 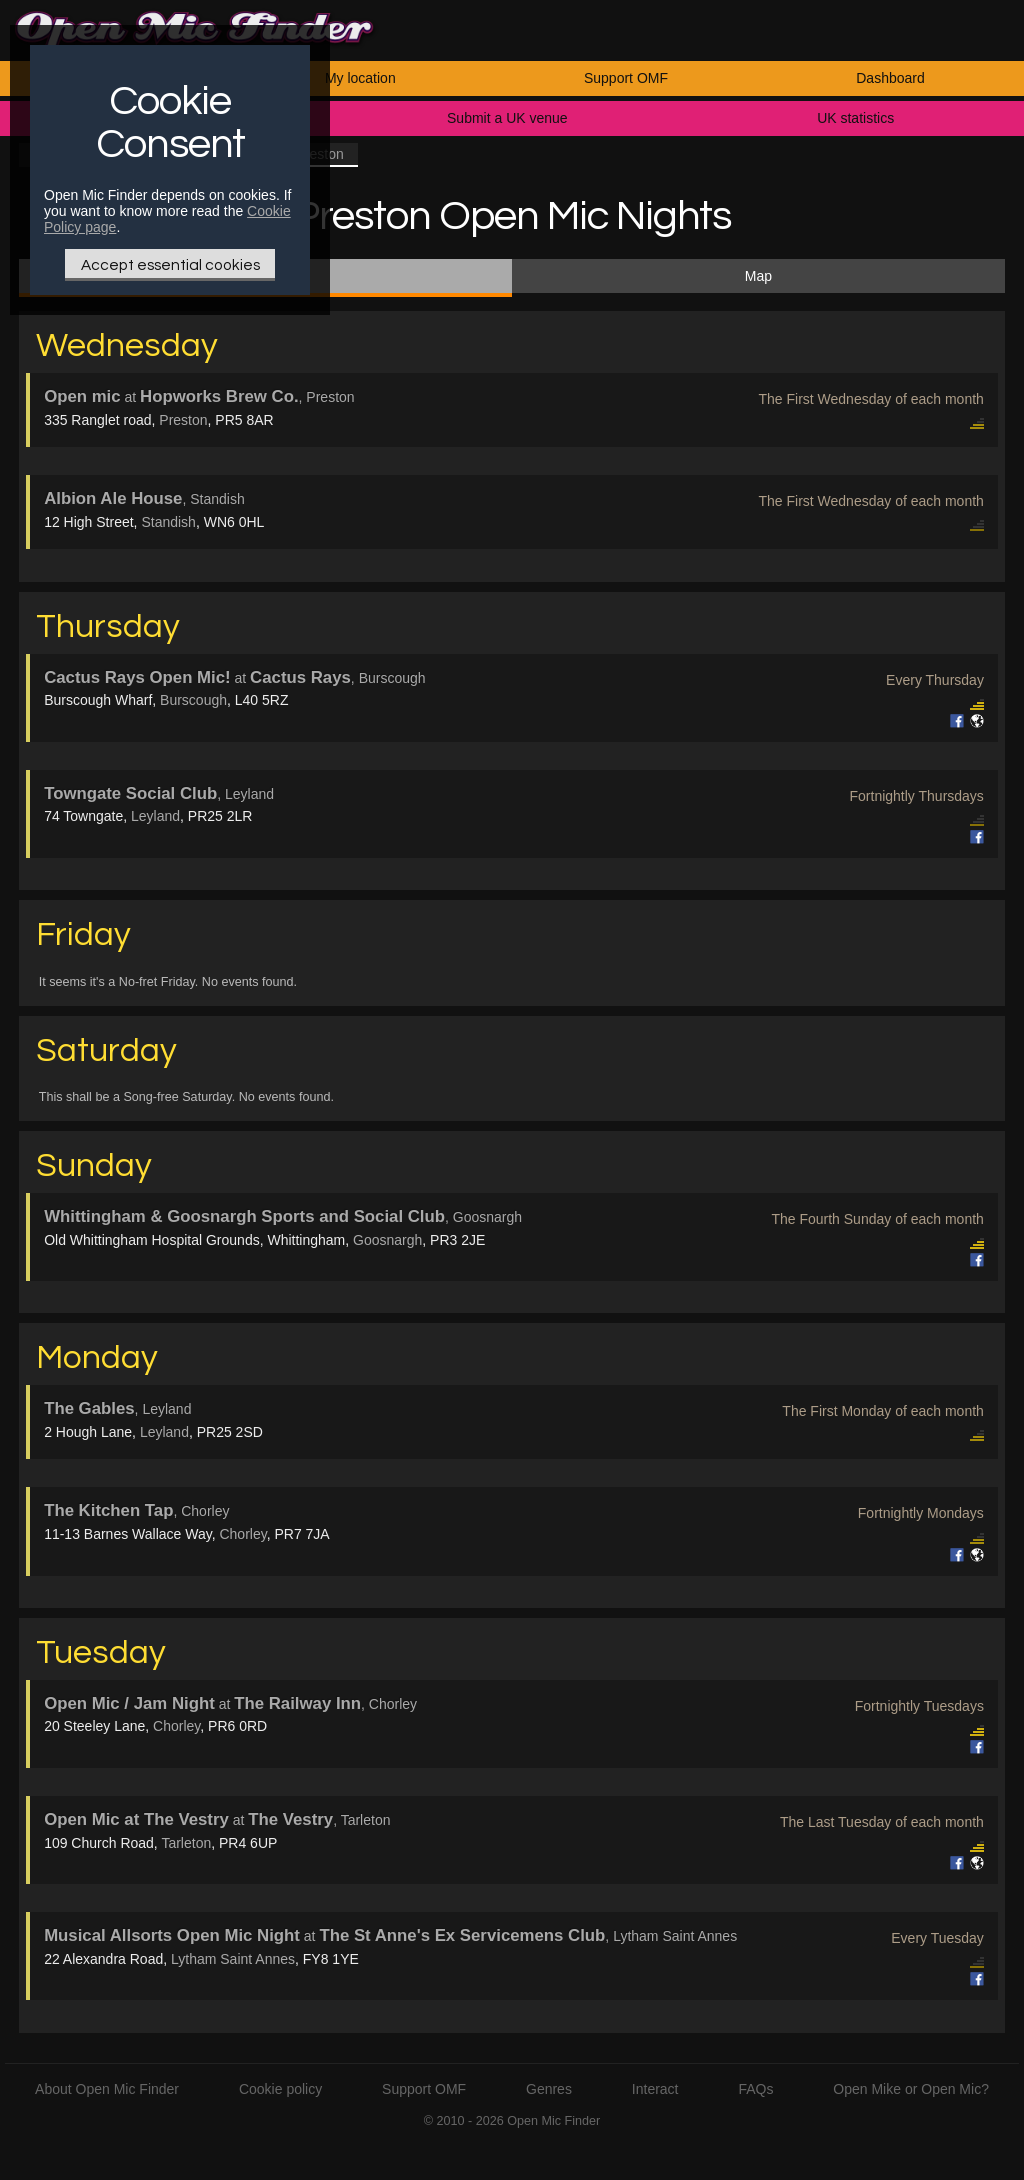 What do you see at coordinates (890, 78) in the screenshot?
I see `Dashboard` at bounding box center [890, 78].